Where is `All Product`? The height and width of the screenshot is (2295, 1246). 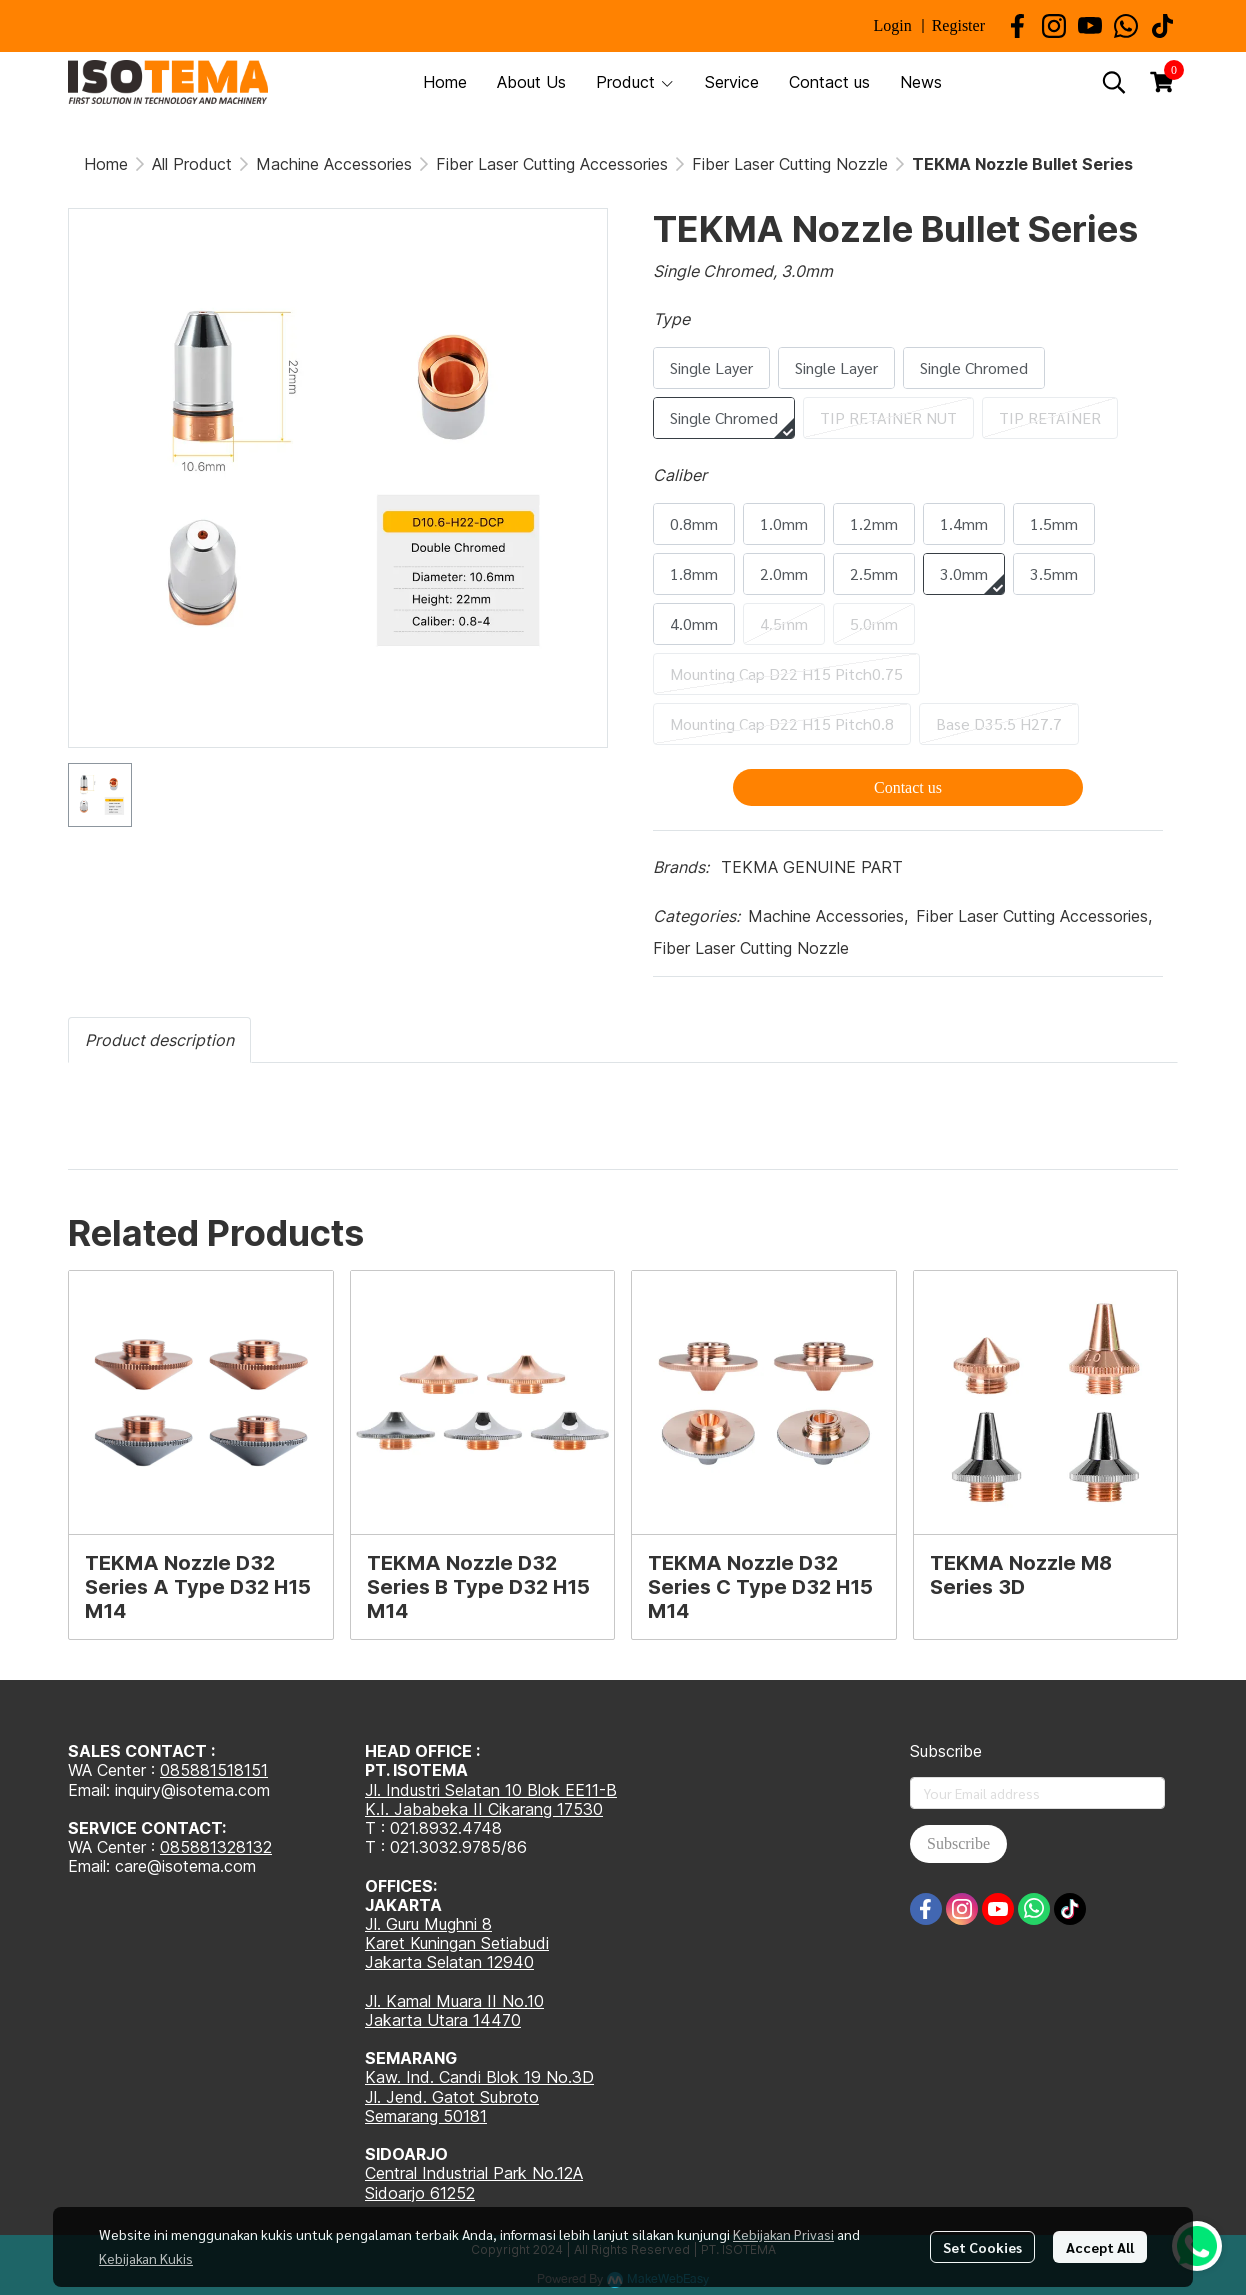 All Product is located at coordinates (192, 164).